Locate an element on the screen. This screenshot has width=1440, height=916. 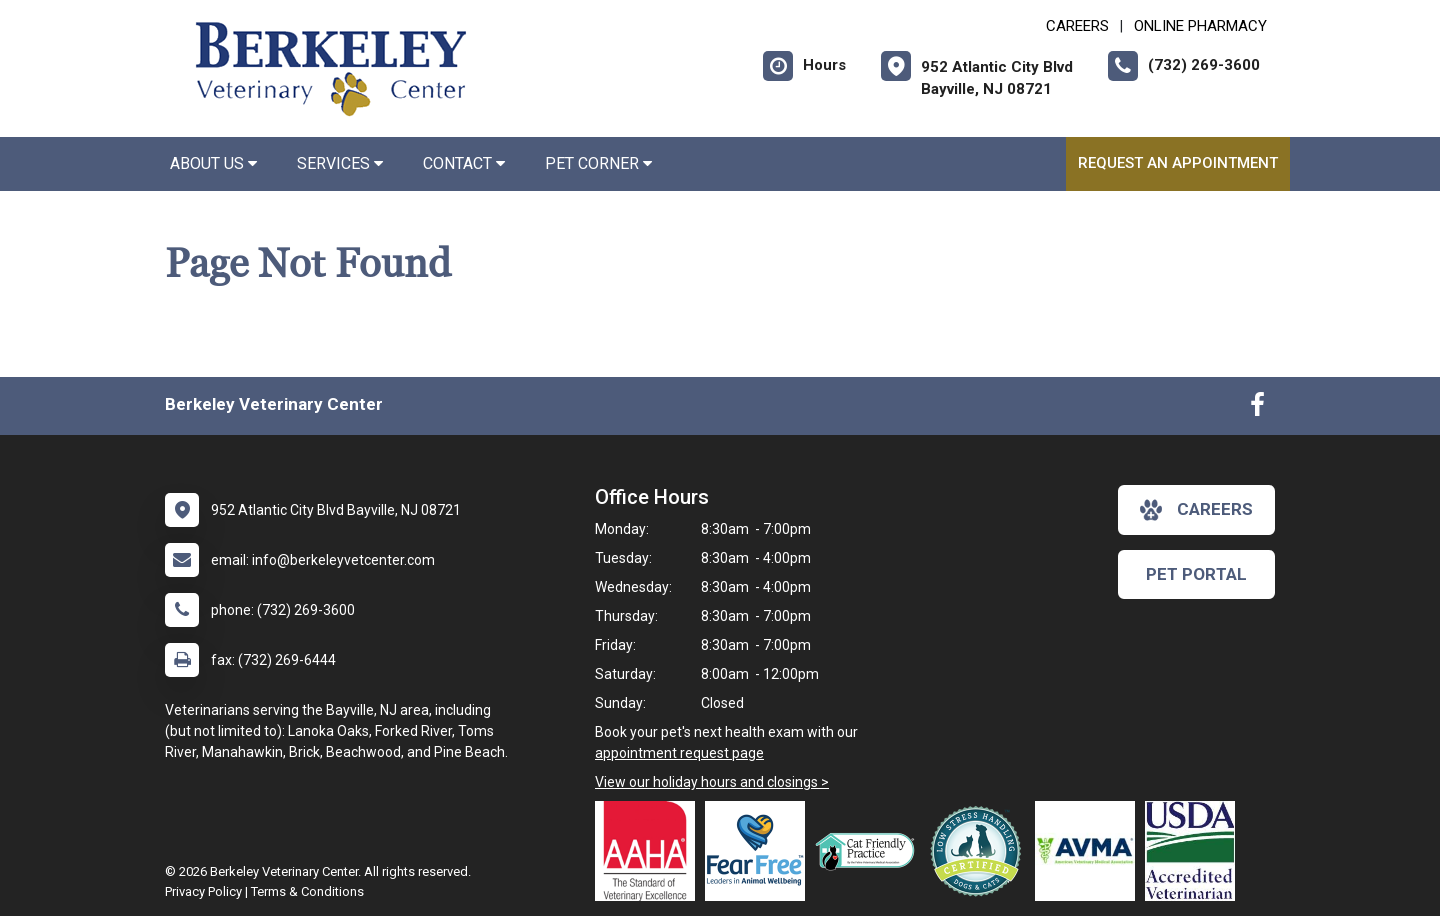
[New window link to AAHA] is located at coordinates (650, 851).